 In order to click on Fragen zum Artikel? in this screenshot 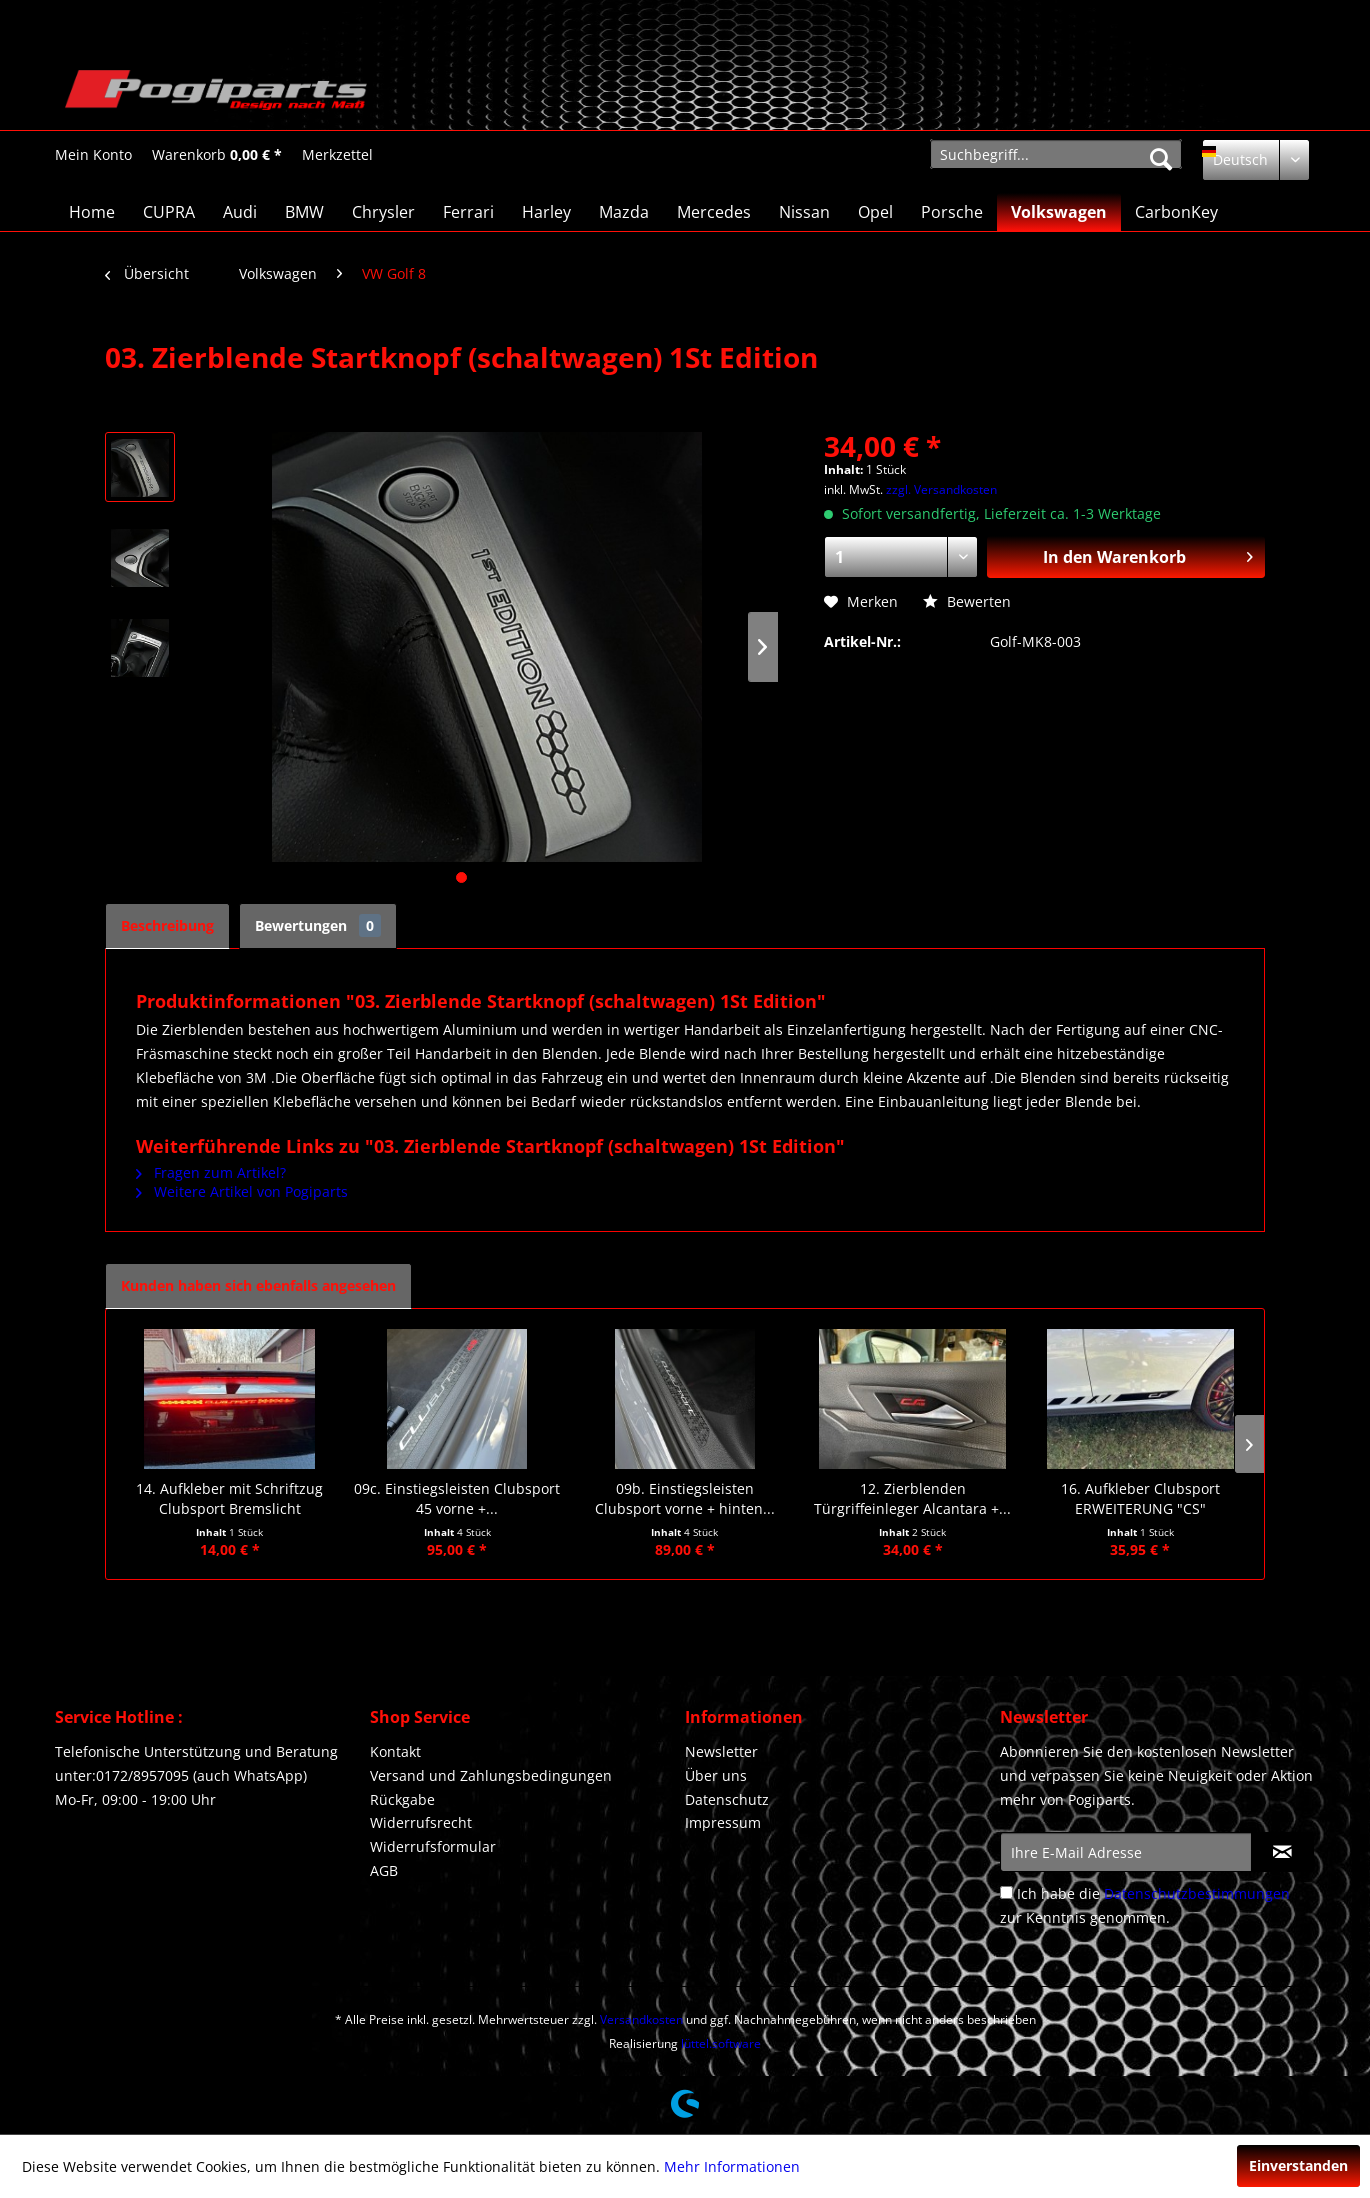, I will do `click(211, 1172)`.